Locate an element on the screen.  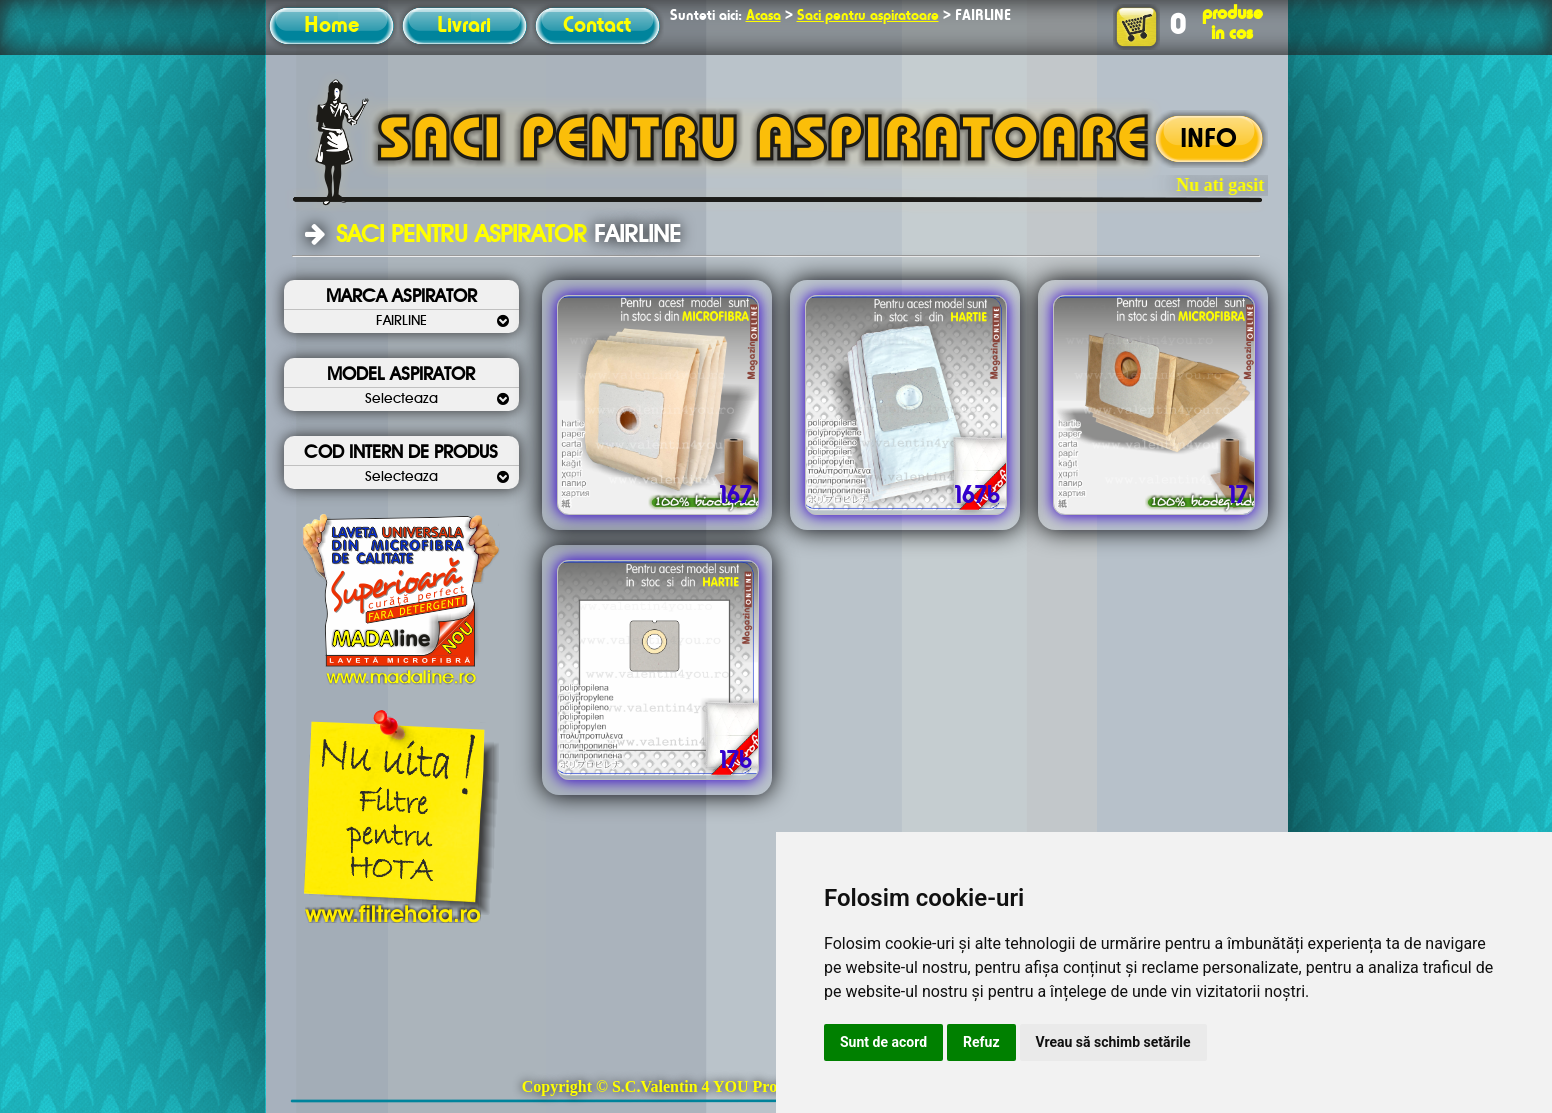
Contact is located at coordinates (597, 26).